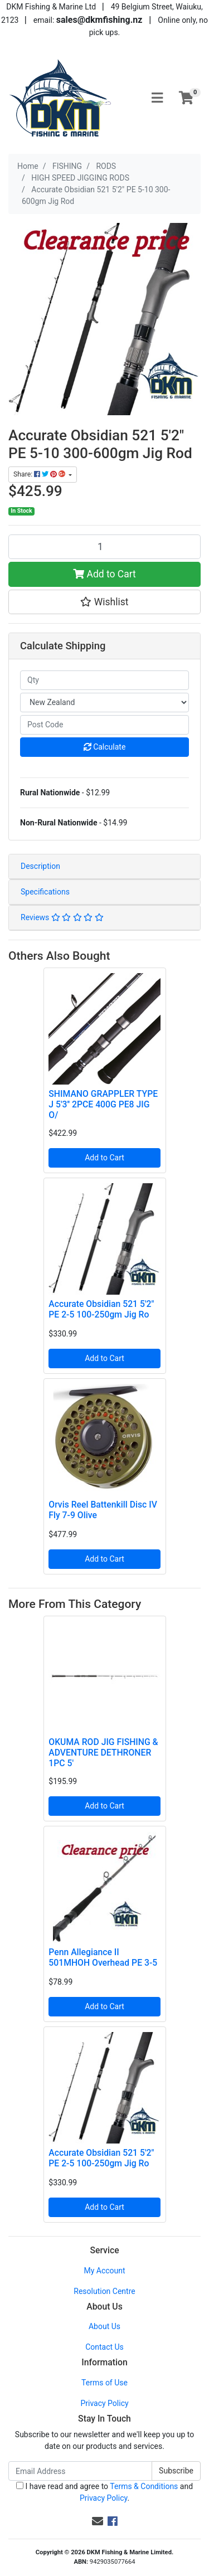 The width and height of the screenshot is (209, 2576). What do you see at coordinates (103, 1752) in the screenshot?
I see `OKUMA ROD JIG FISHING & ADVENTURE DETHRONER 1PC 5'` at bounding box center [103, 1752].